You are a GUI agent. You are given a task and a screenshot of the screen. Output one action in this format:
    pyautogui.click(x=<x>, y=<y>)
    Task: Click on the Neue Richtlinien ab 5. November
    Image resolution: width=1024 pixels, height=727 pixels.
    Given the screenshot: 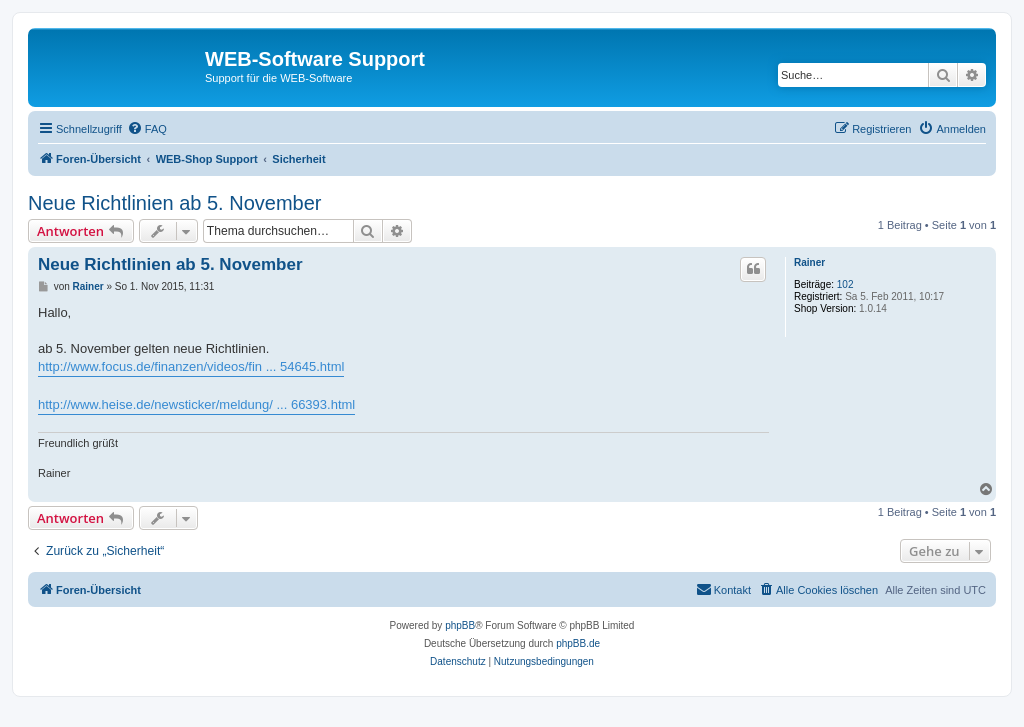 What is the action you would take?
    pyautogui.click(x=175, y=203)
    